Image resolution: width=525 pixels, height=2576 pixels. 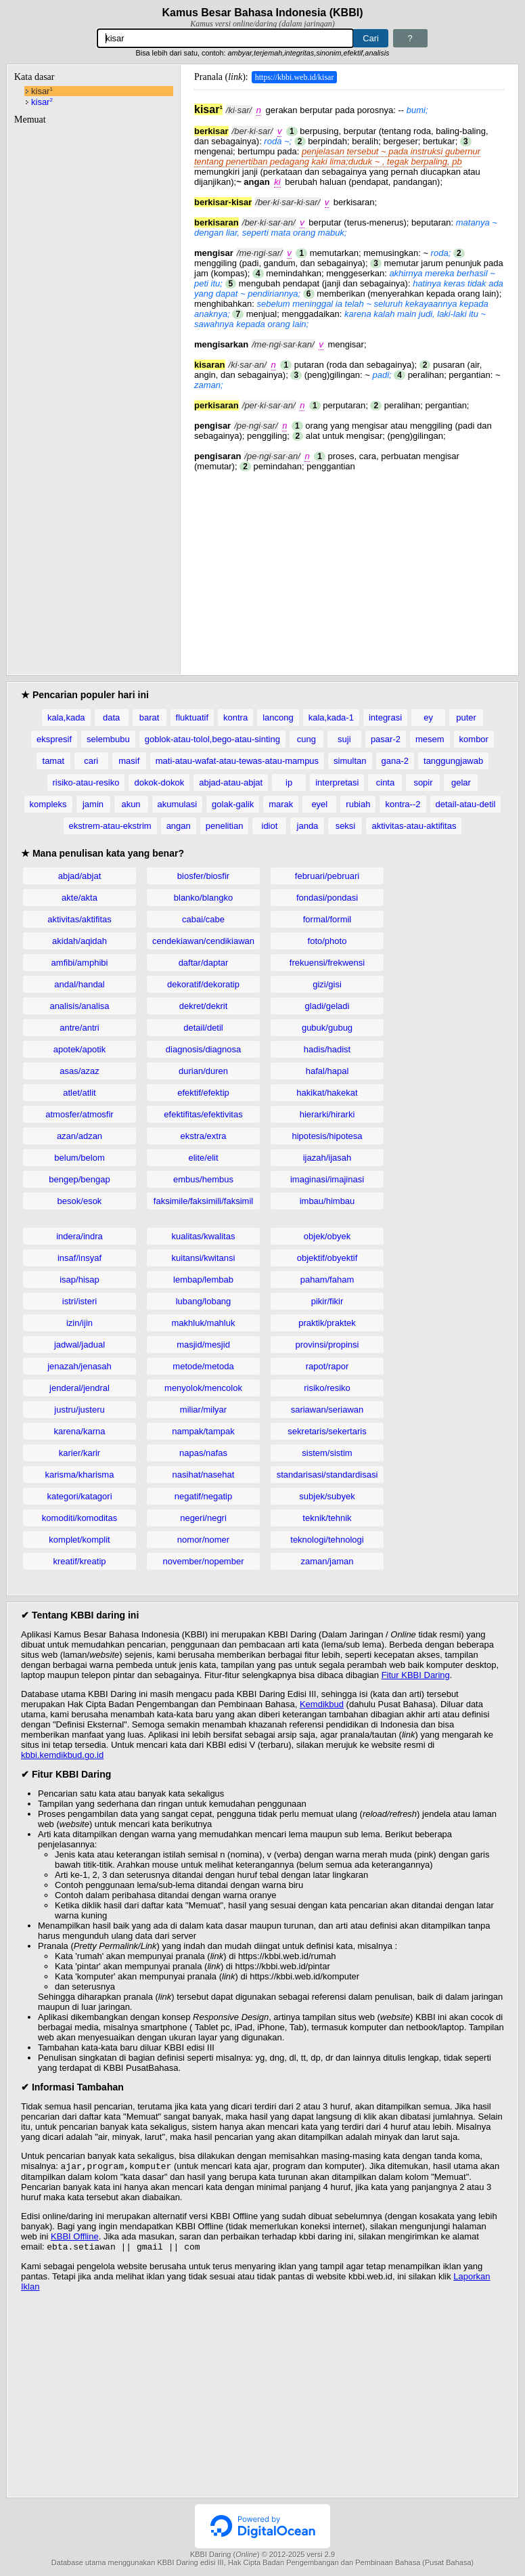 I want to click on nampak/tampak, so click(x=203, y=1431).